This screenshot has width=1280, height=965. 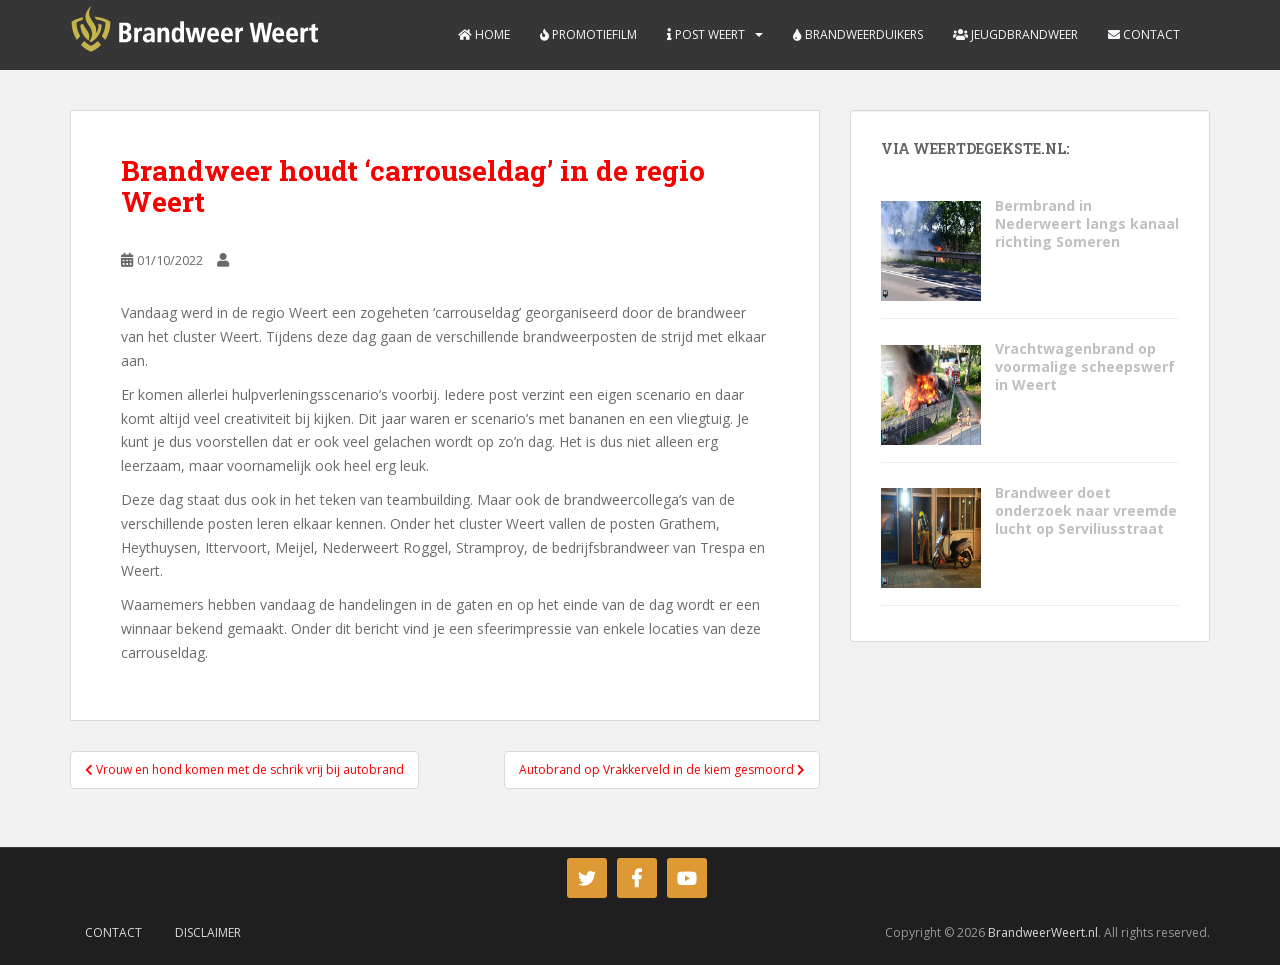 What do you see at coordinates (1086, 510) in the screenshot?
I see `Brandweer doet onderzoek naar vreemde lucht op Serviliusstraat` at bounding box center [1086, 510].